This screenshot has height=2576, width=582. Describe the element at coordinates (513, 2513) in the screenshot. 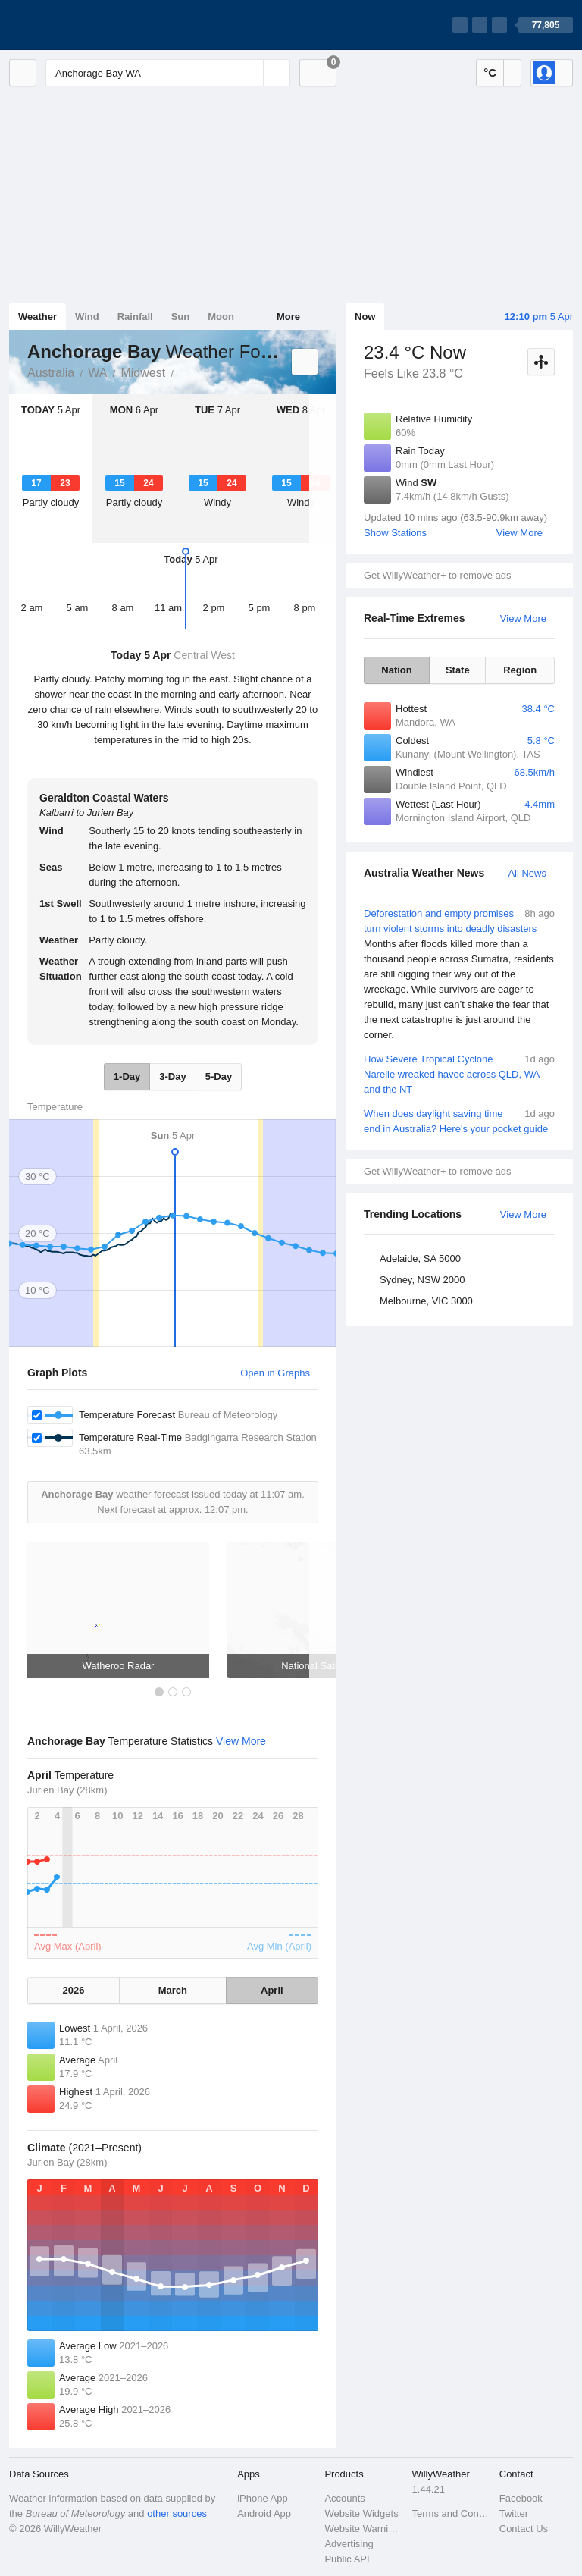

I see `Twitter` at that location.